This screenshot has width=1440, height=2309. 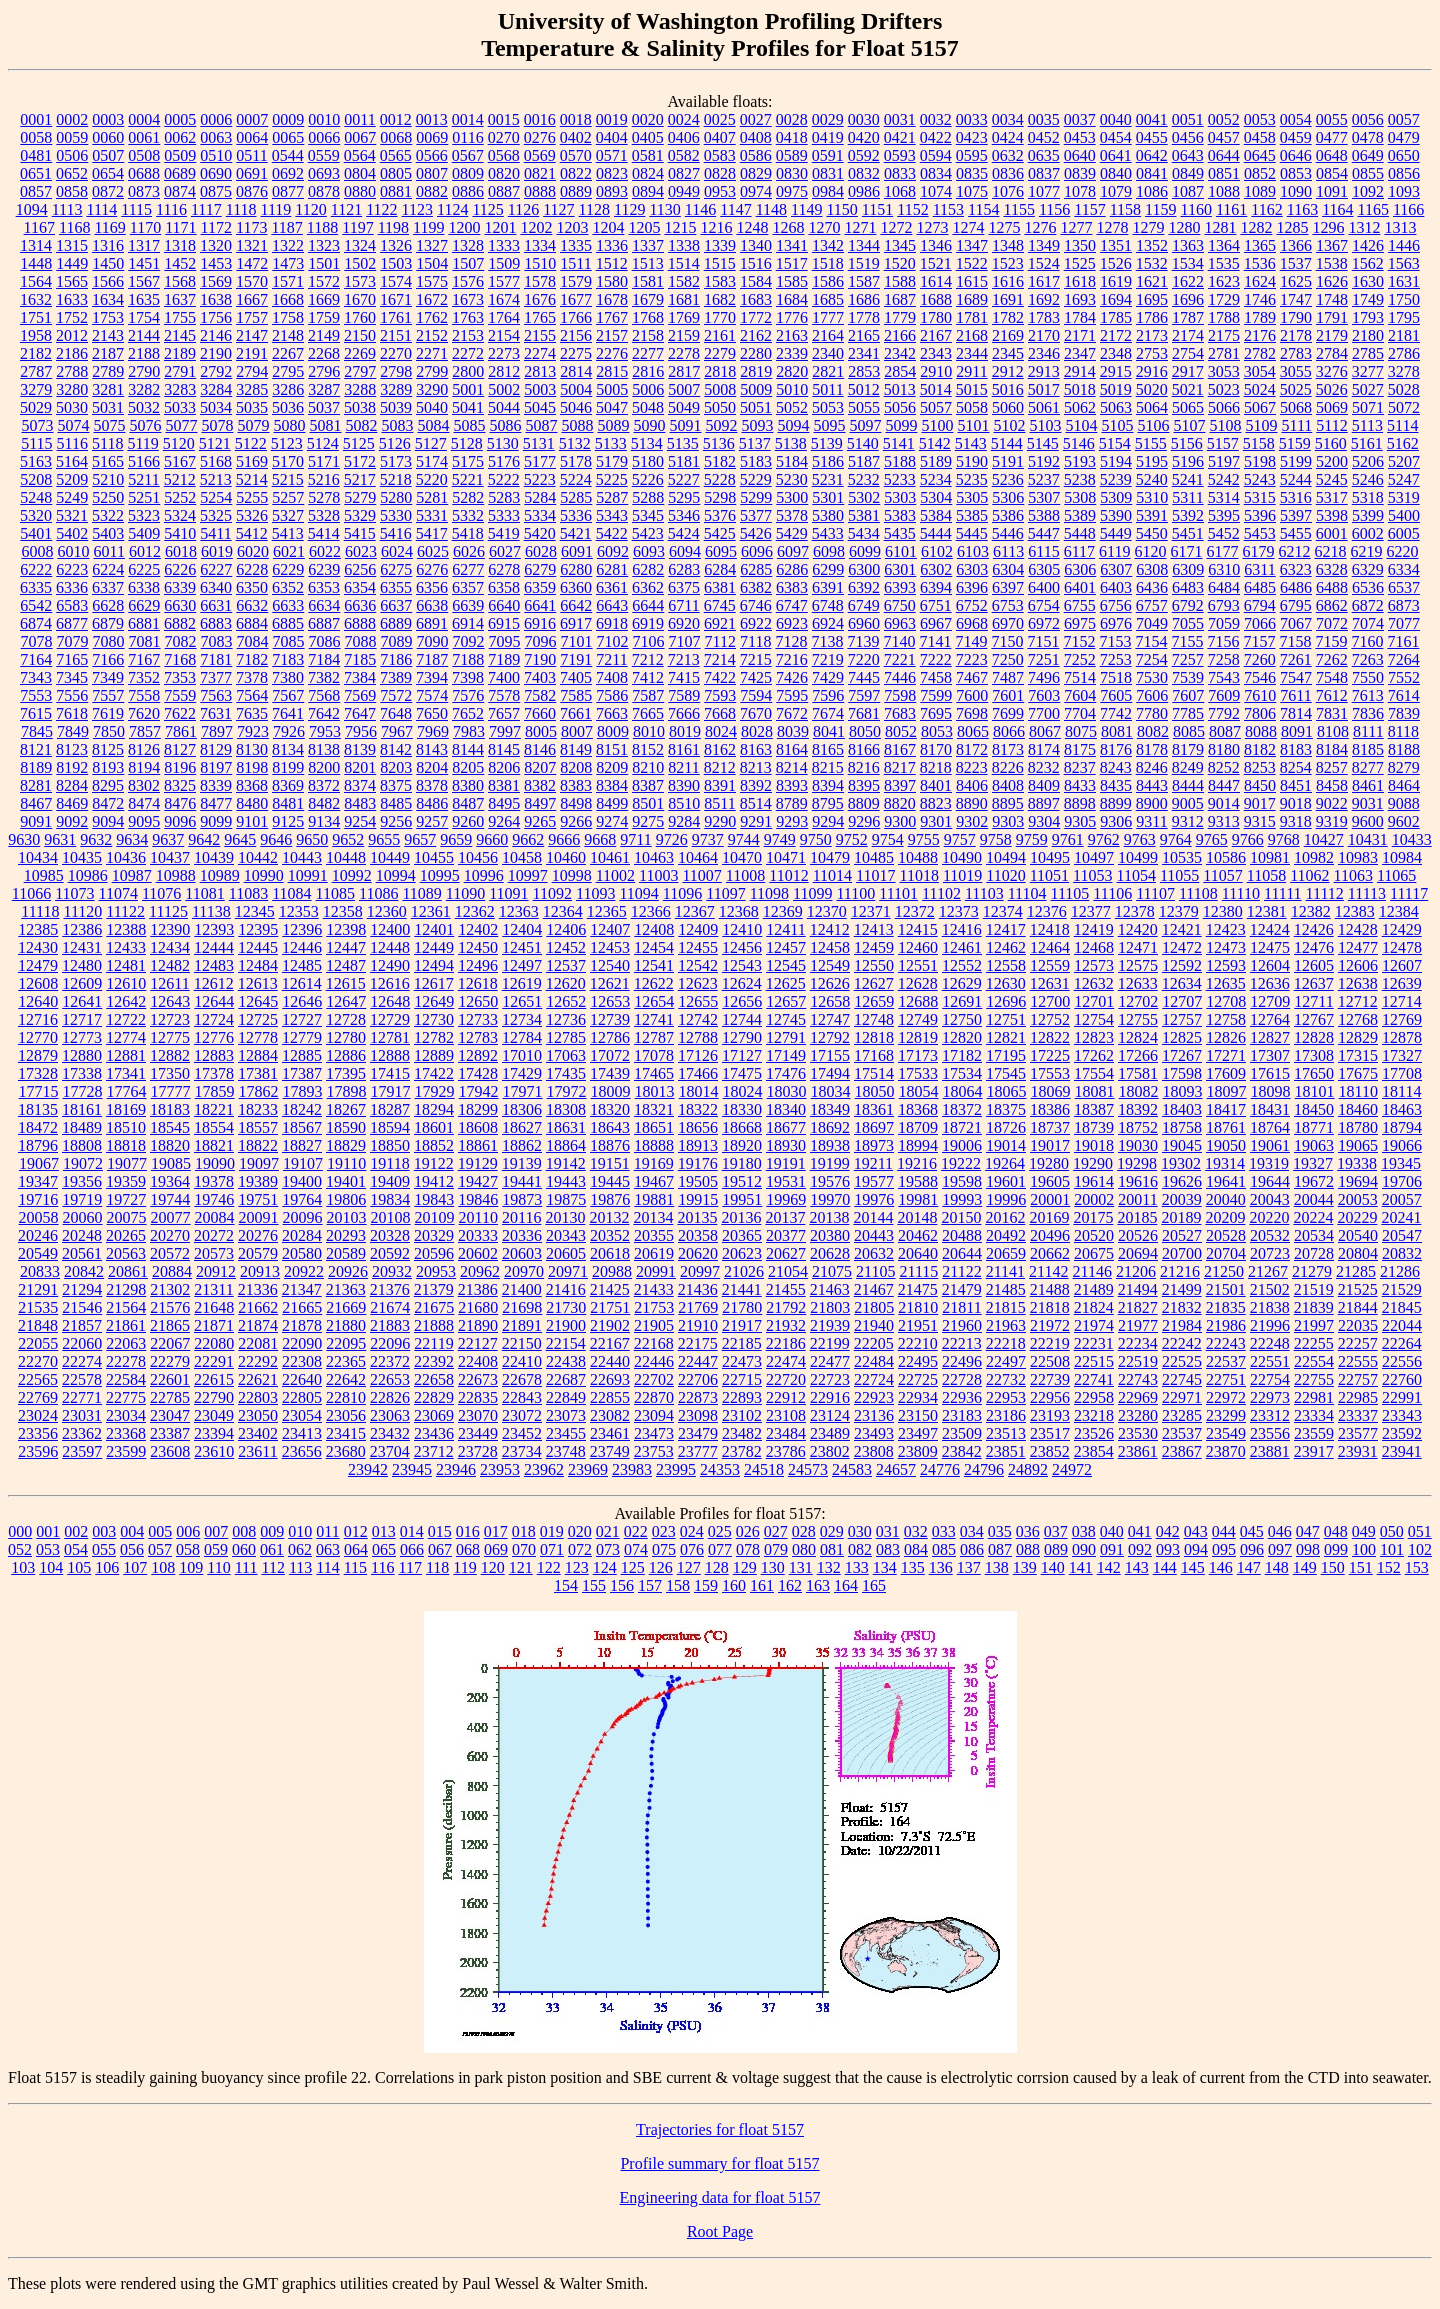 What do you see at coordinates (654, 983) in the screenshot?
I see `12622` at bounding box center [654, 983].